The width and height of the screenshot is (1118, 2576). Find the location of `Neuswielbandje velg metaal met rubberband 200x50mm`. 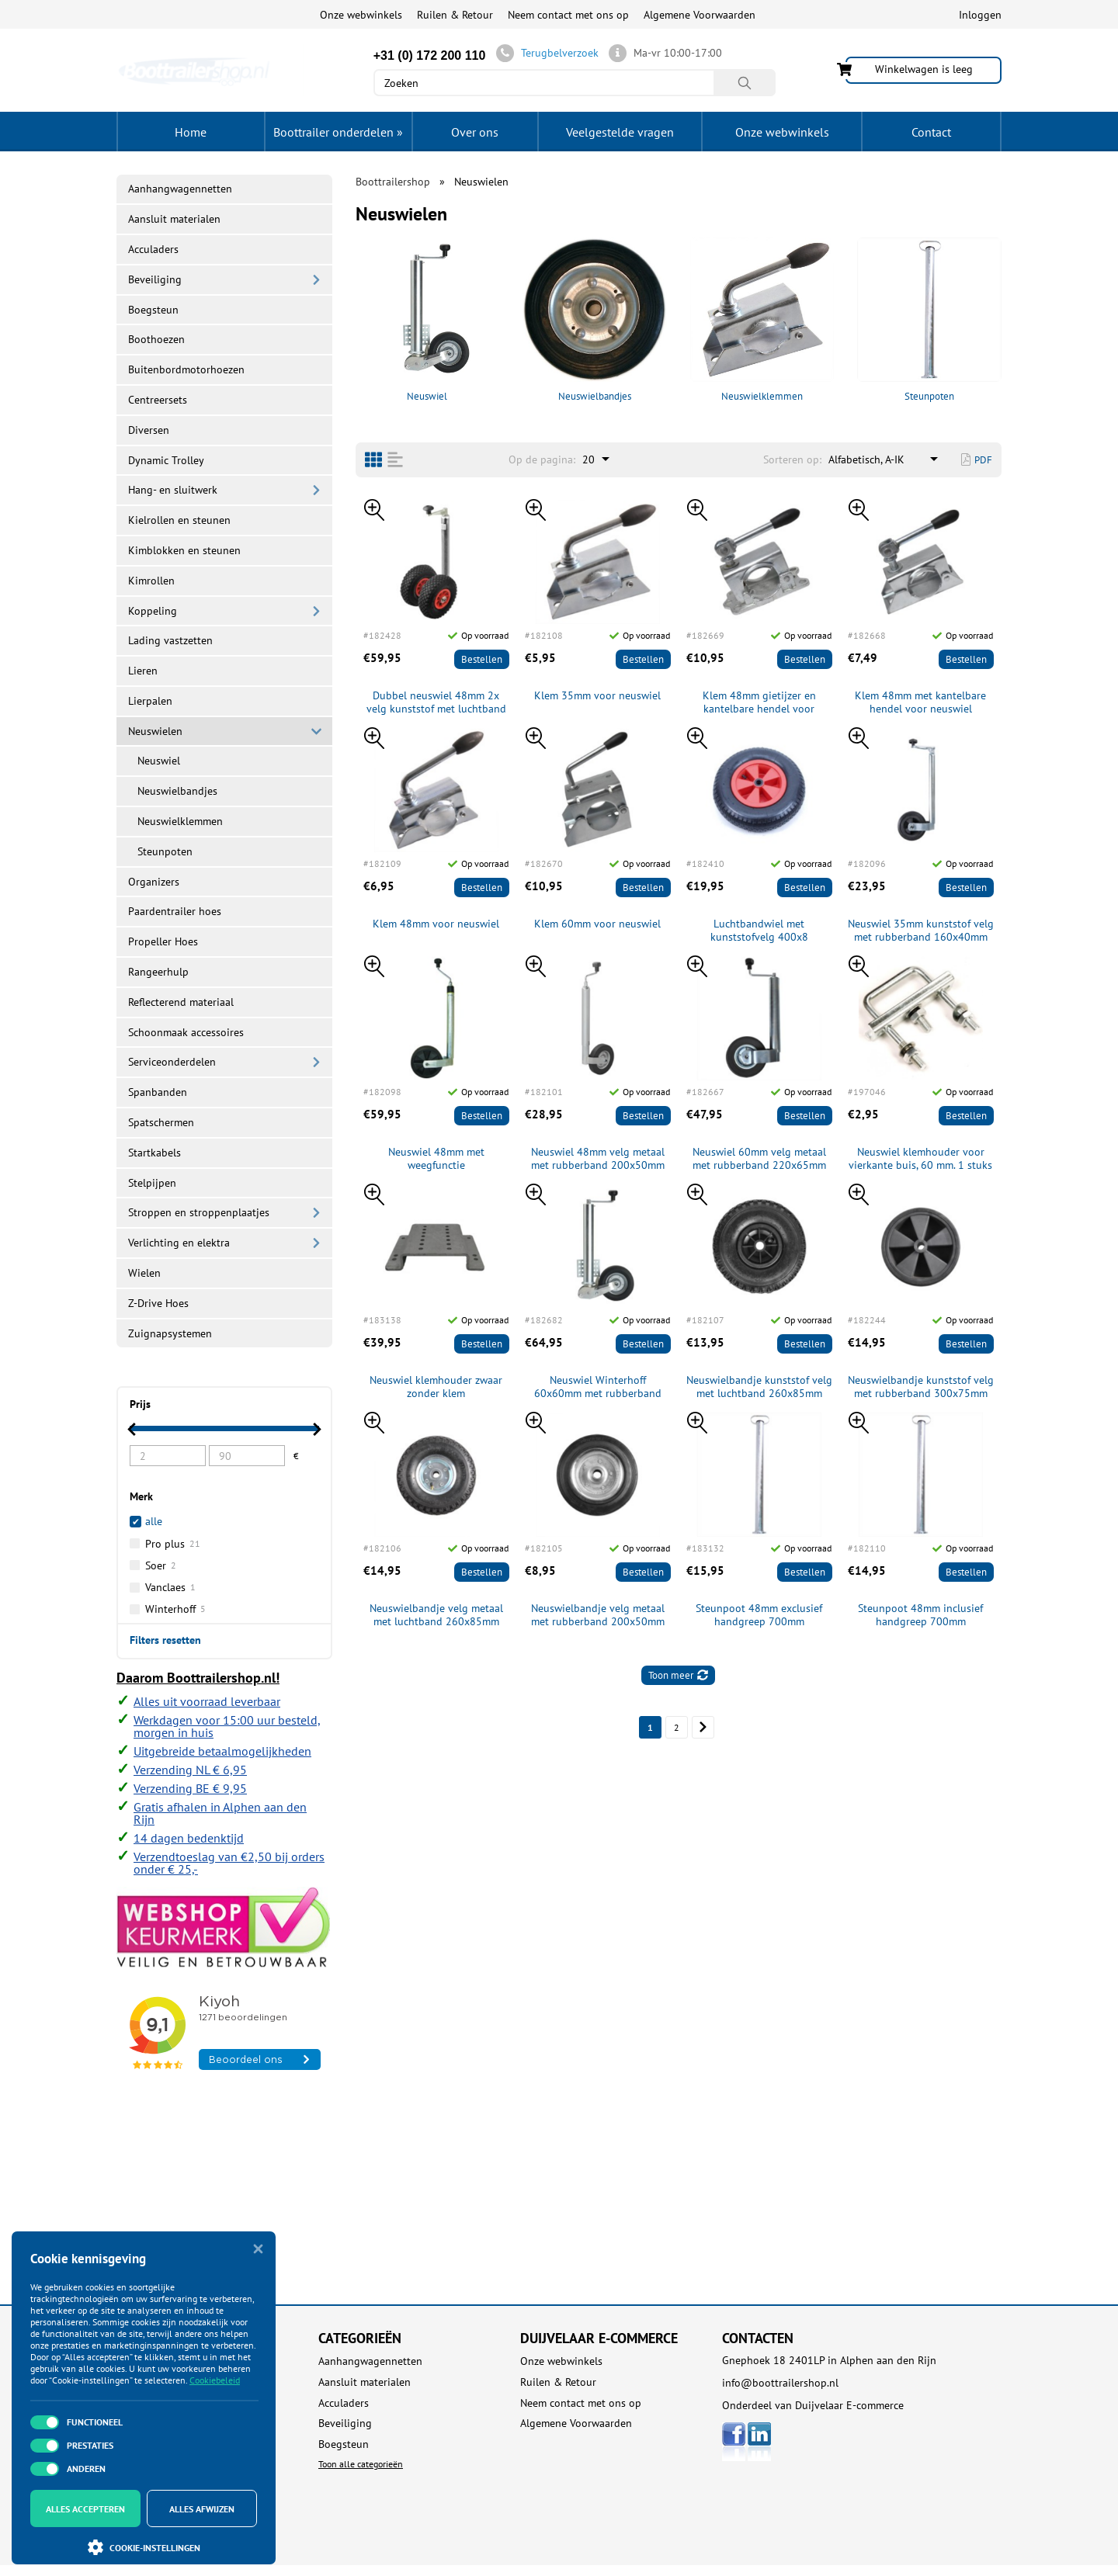

Neuswielbandje velg metaal met rubberband 200x50mm is located at coordinates (598, 1615).